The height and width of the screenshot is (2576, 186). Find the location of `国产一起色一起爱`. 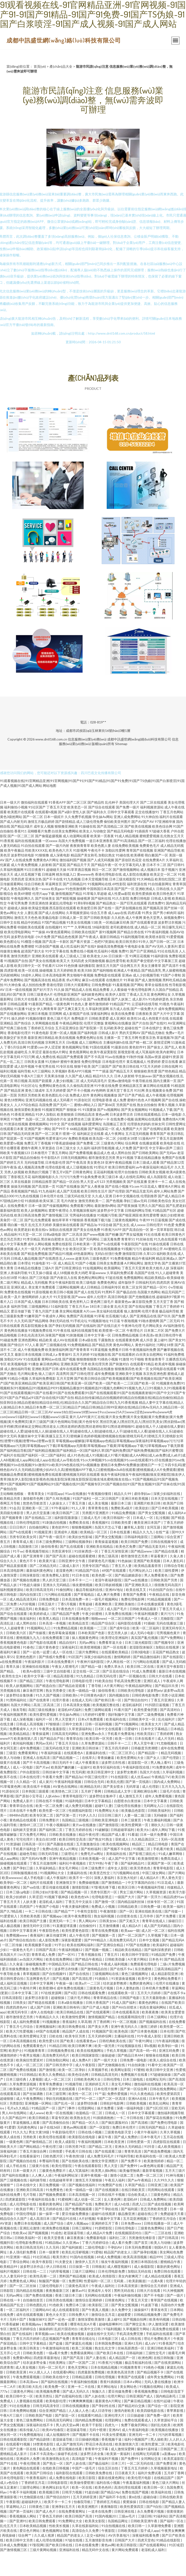

国产一起色一起爱 is located at coordinates (36, 1652).